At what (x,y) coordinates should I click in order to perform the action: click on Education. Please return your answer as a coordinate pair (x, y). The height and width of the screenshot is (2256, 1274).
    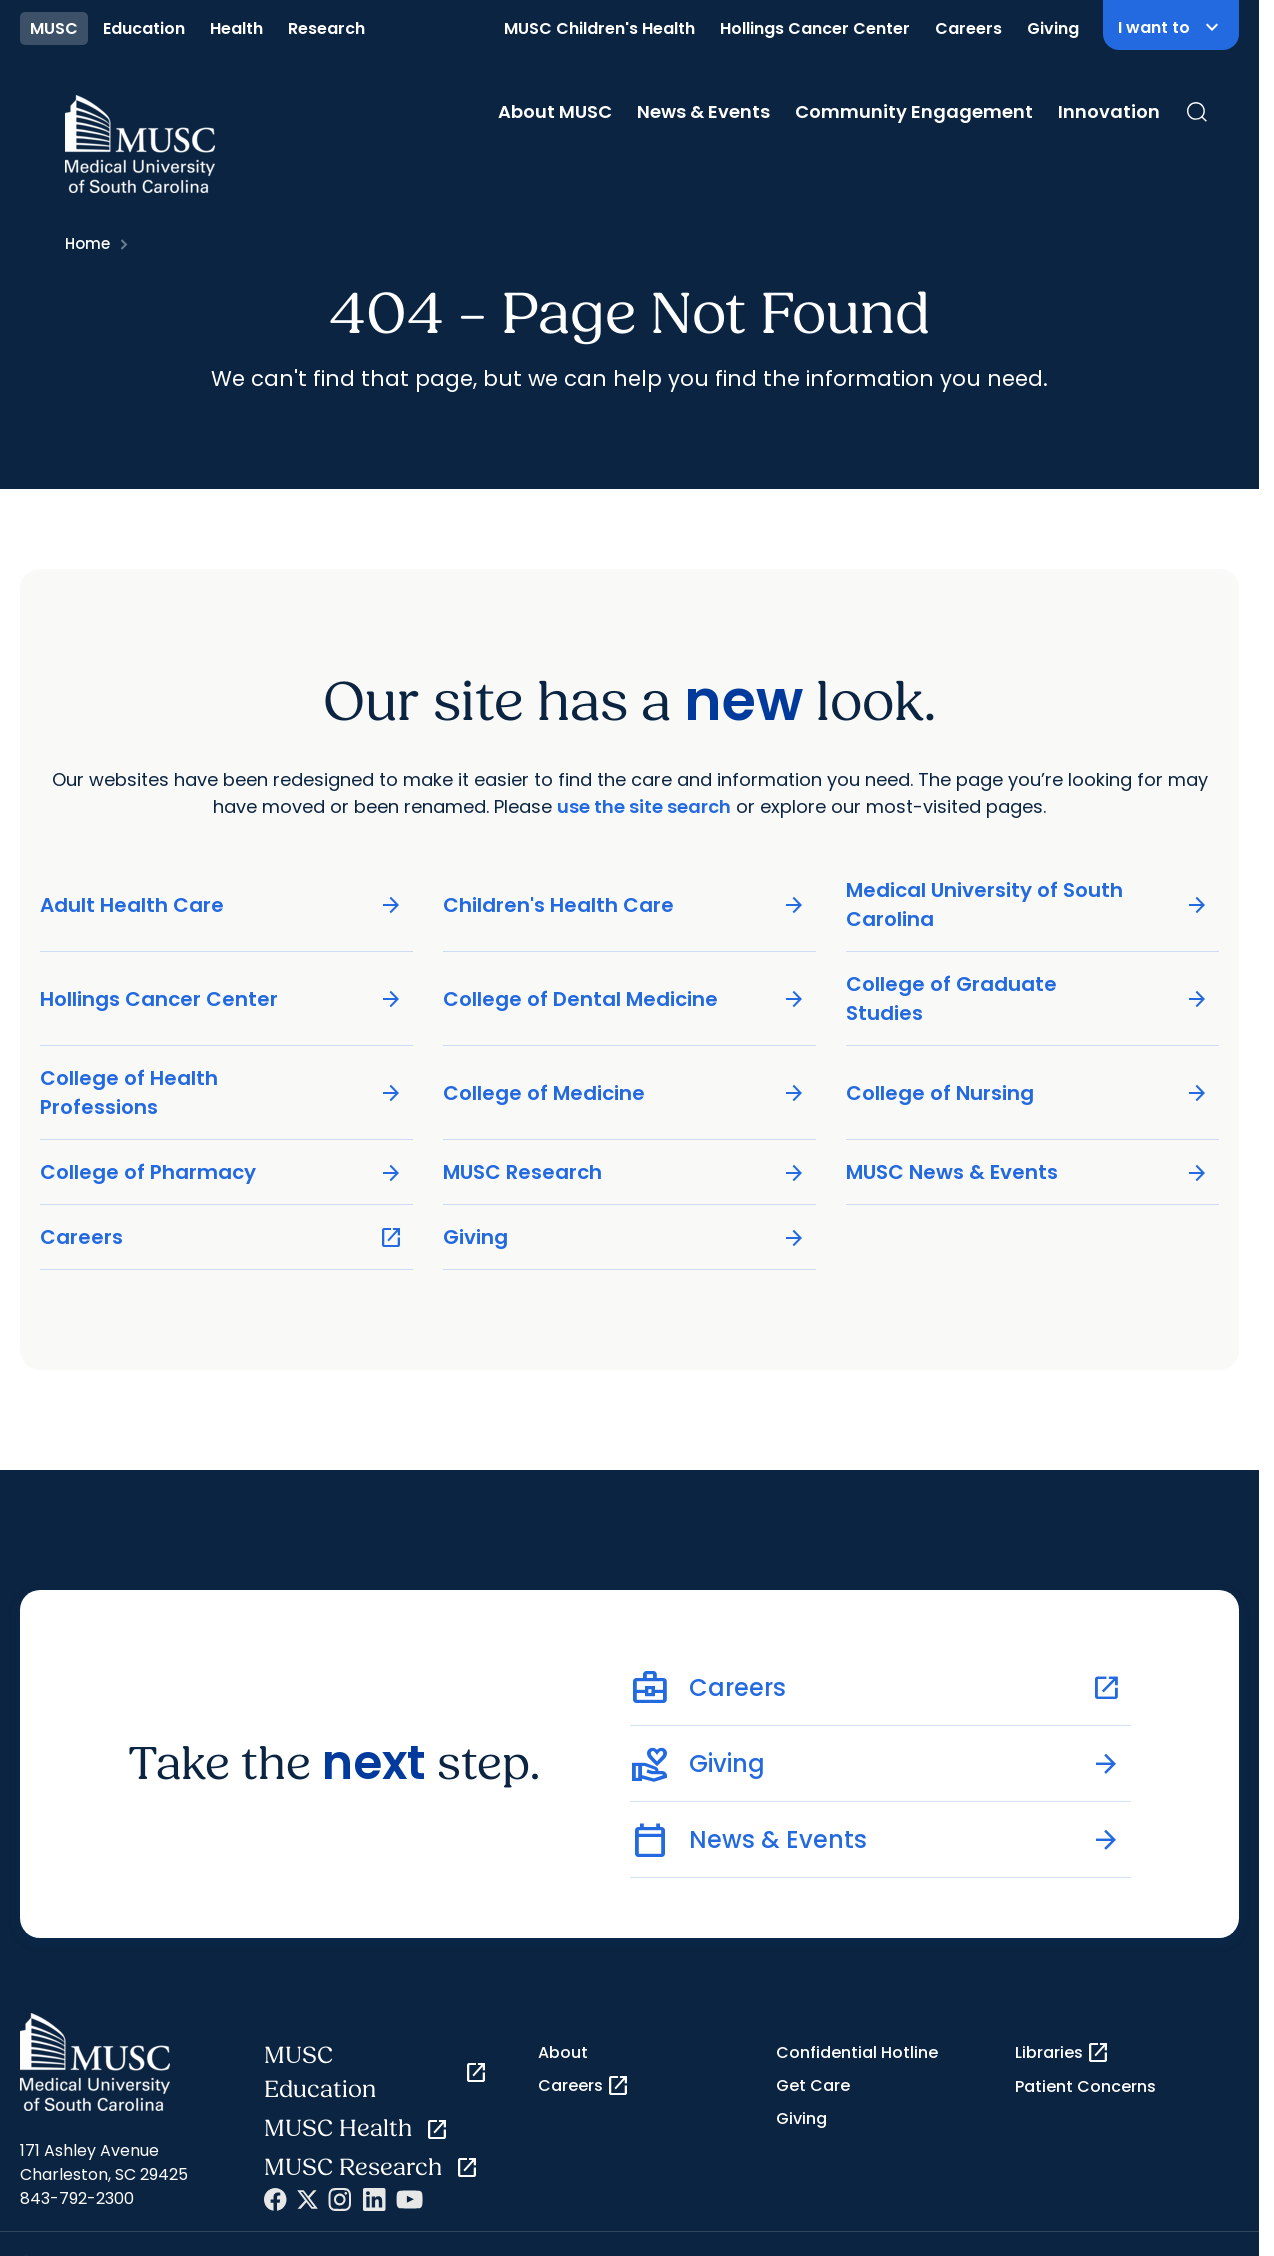
    Looking at the image, I should click on (144, 28).